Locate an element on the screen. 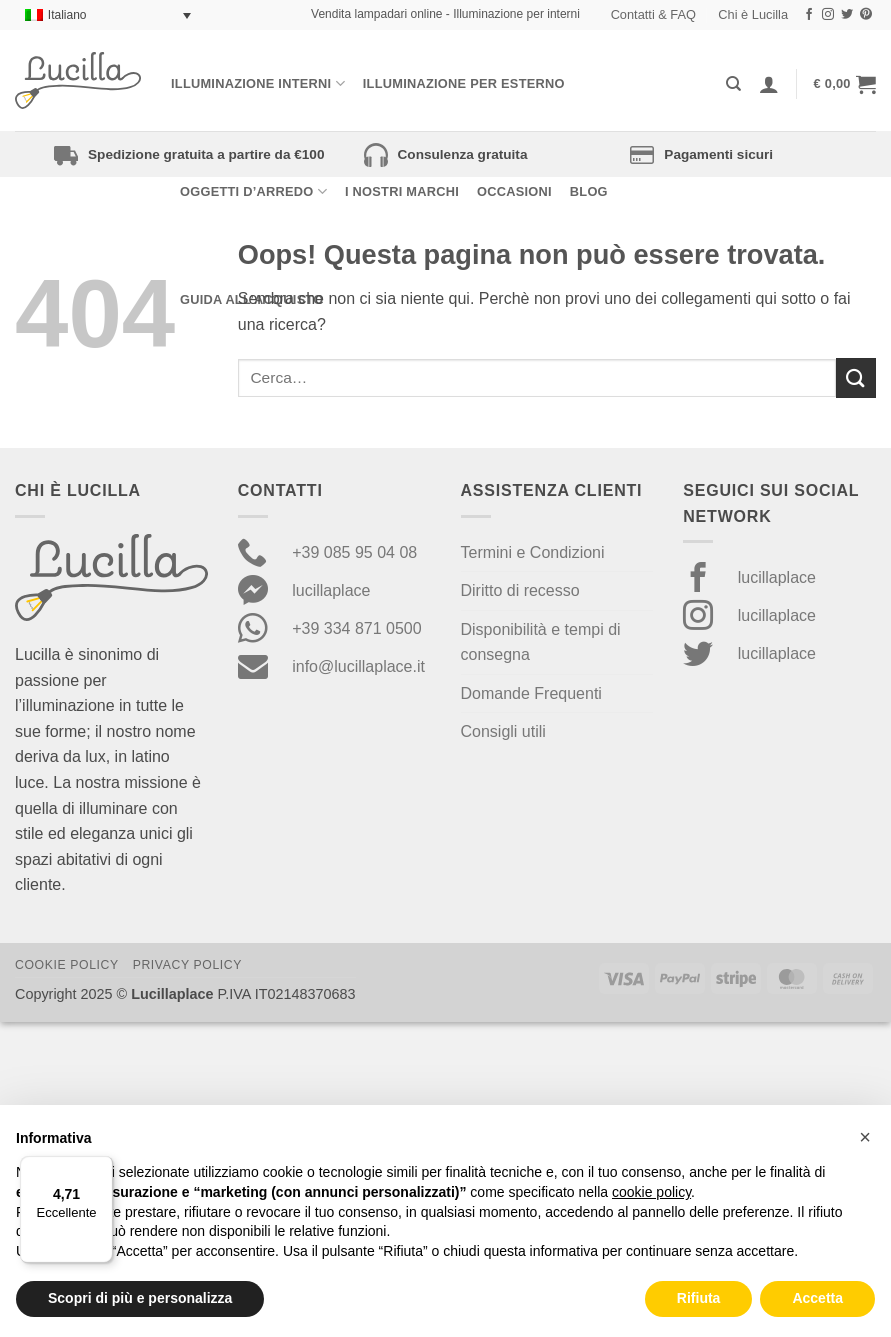 Image resolution: width=891 pixels, height=1337 pixels. Contatti & FAQ is located at coordinates (653, 14).